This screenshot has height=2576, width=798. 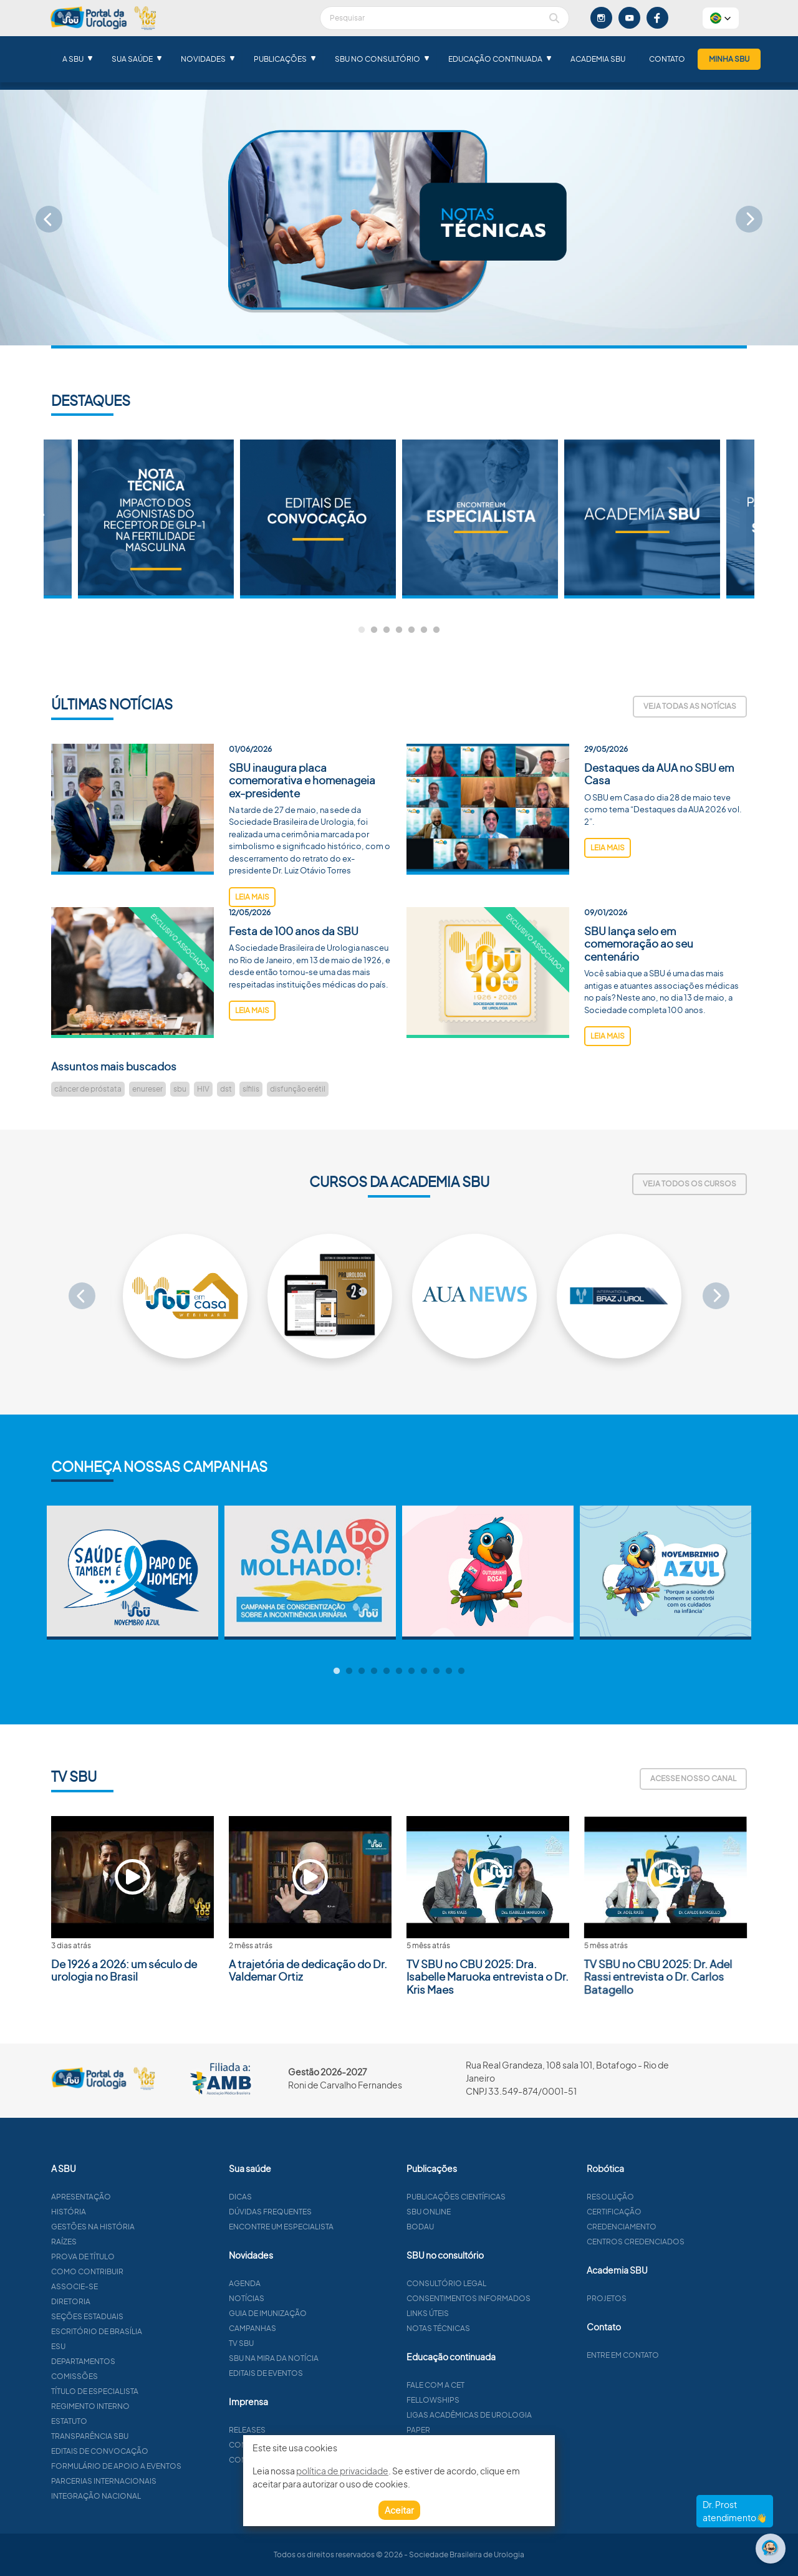 I want to click on Contato, so click(x=667, y=59).